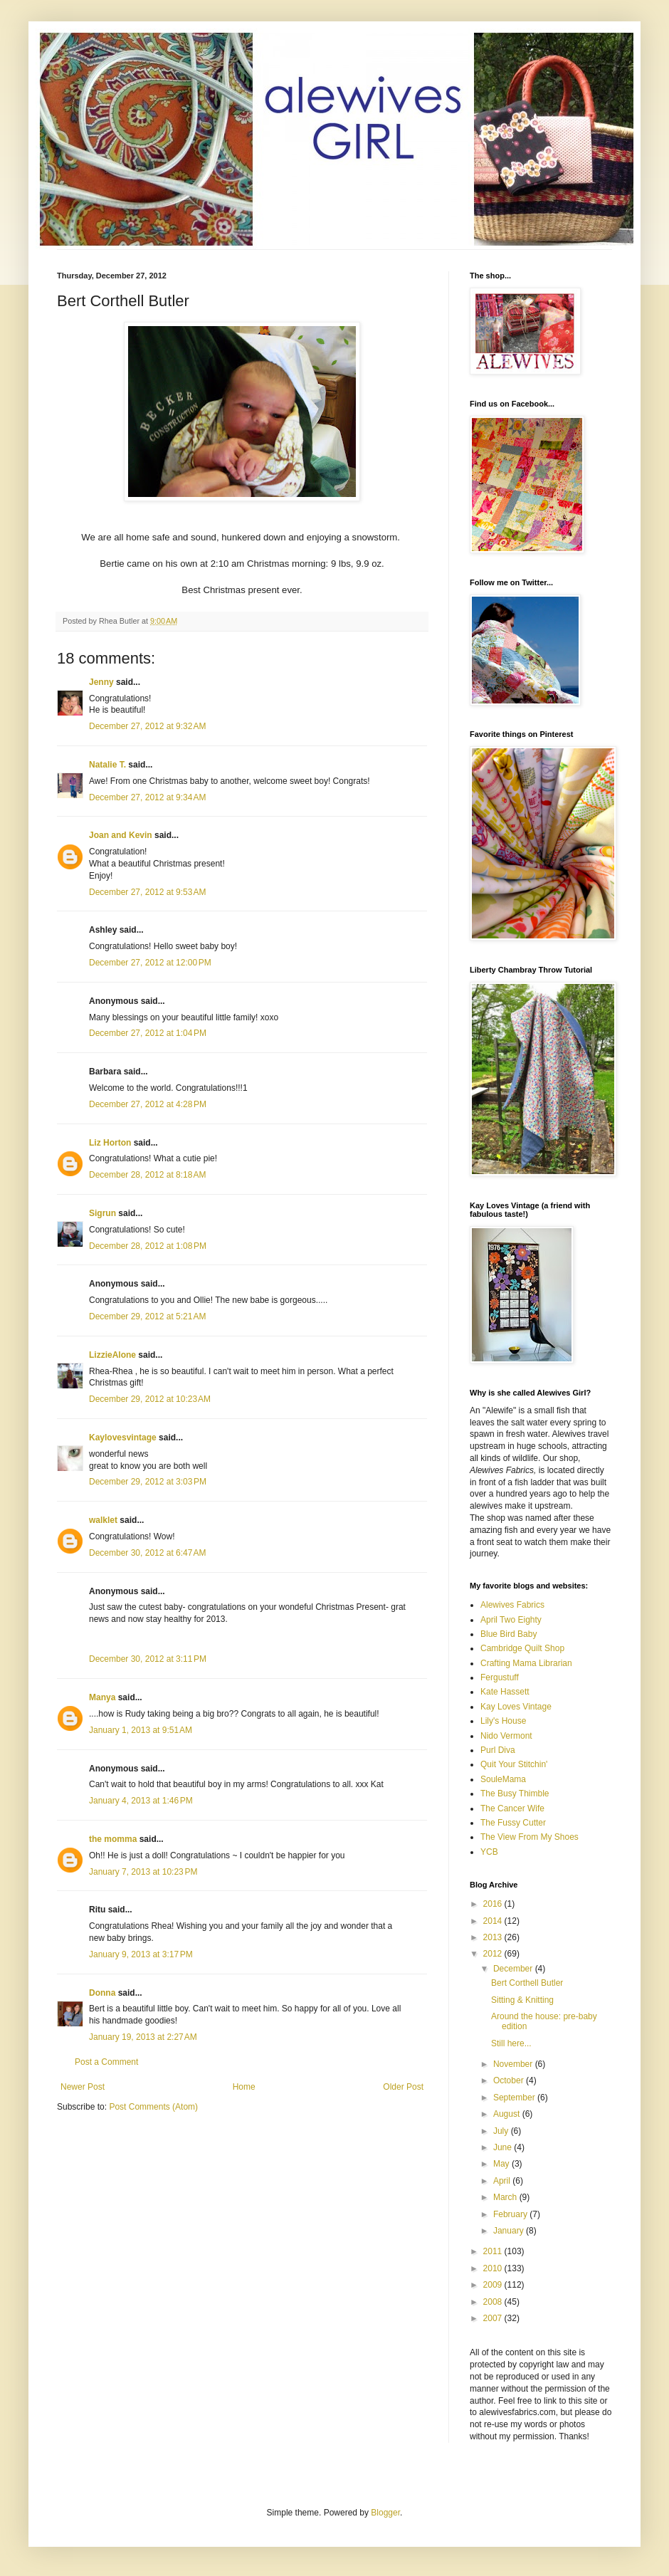 Image resolution: width=669 pixels, height=2576 pixels. I want to click on January 19, 2013 at 2:27 AM, so click(143, 2037).